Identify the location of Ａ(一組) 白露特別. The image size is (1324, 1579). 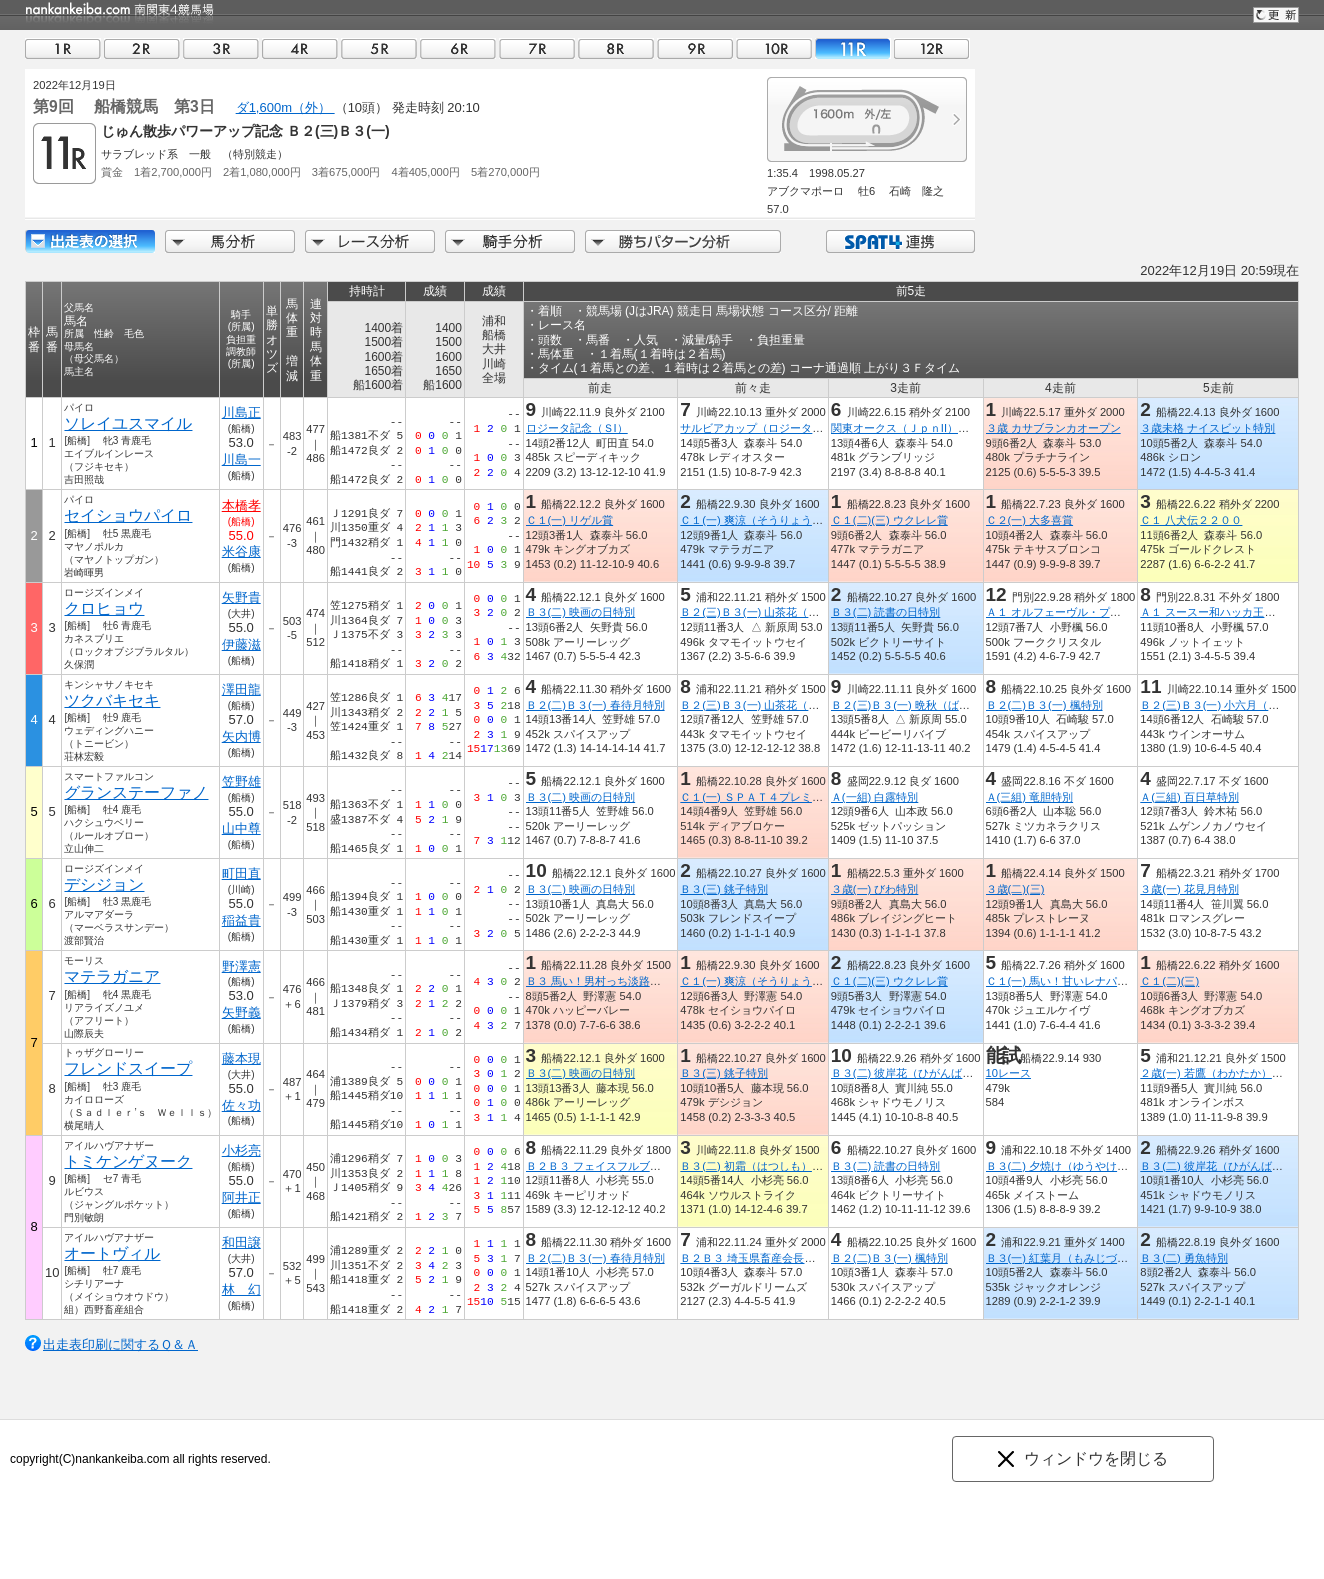
(875, 797).